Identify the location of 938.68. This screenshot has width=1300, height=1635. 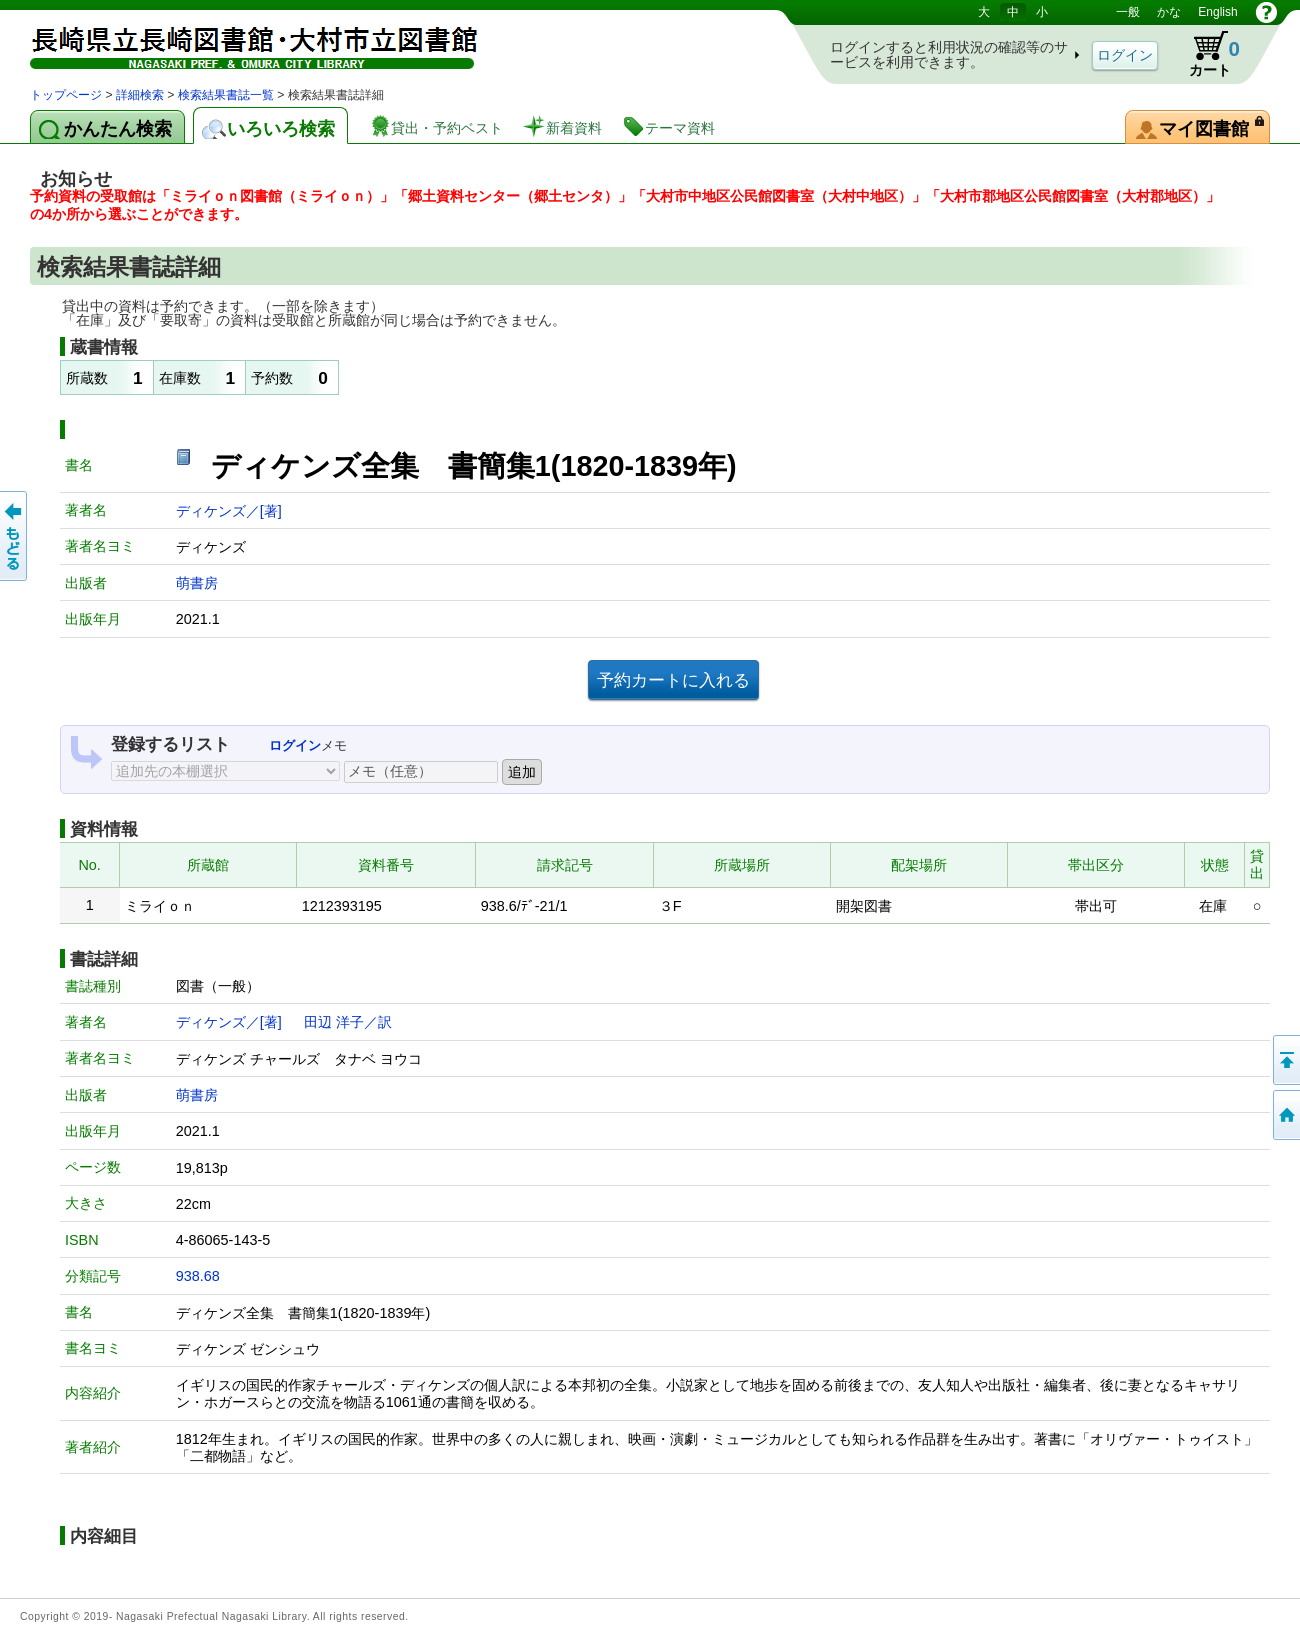
(198, 1276).